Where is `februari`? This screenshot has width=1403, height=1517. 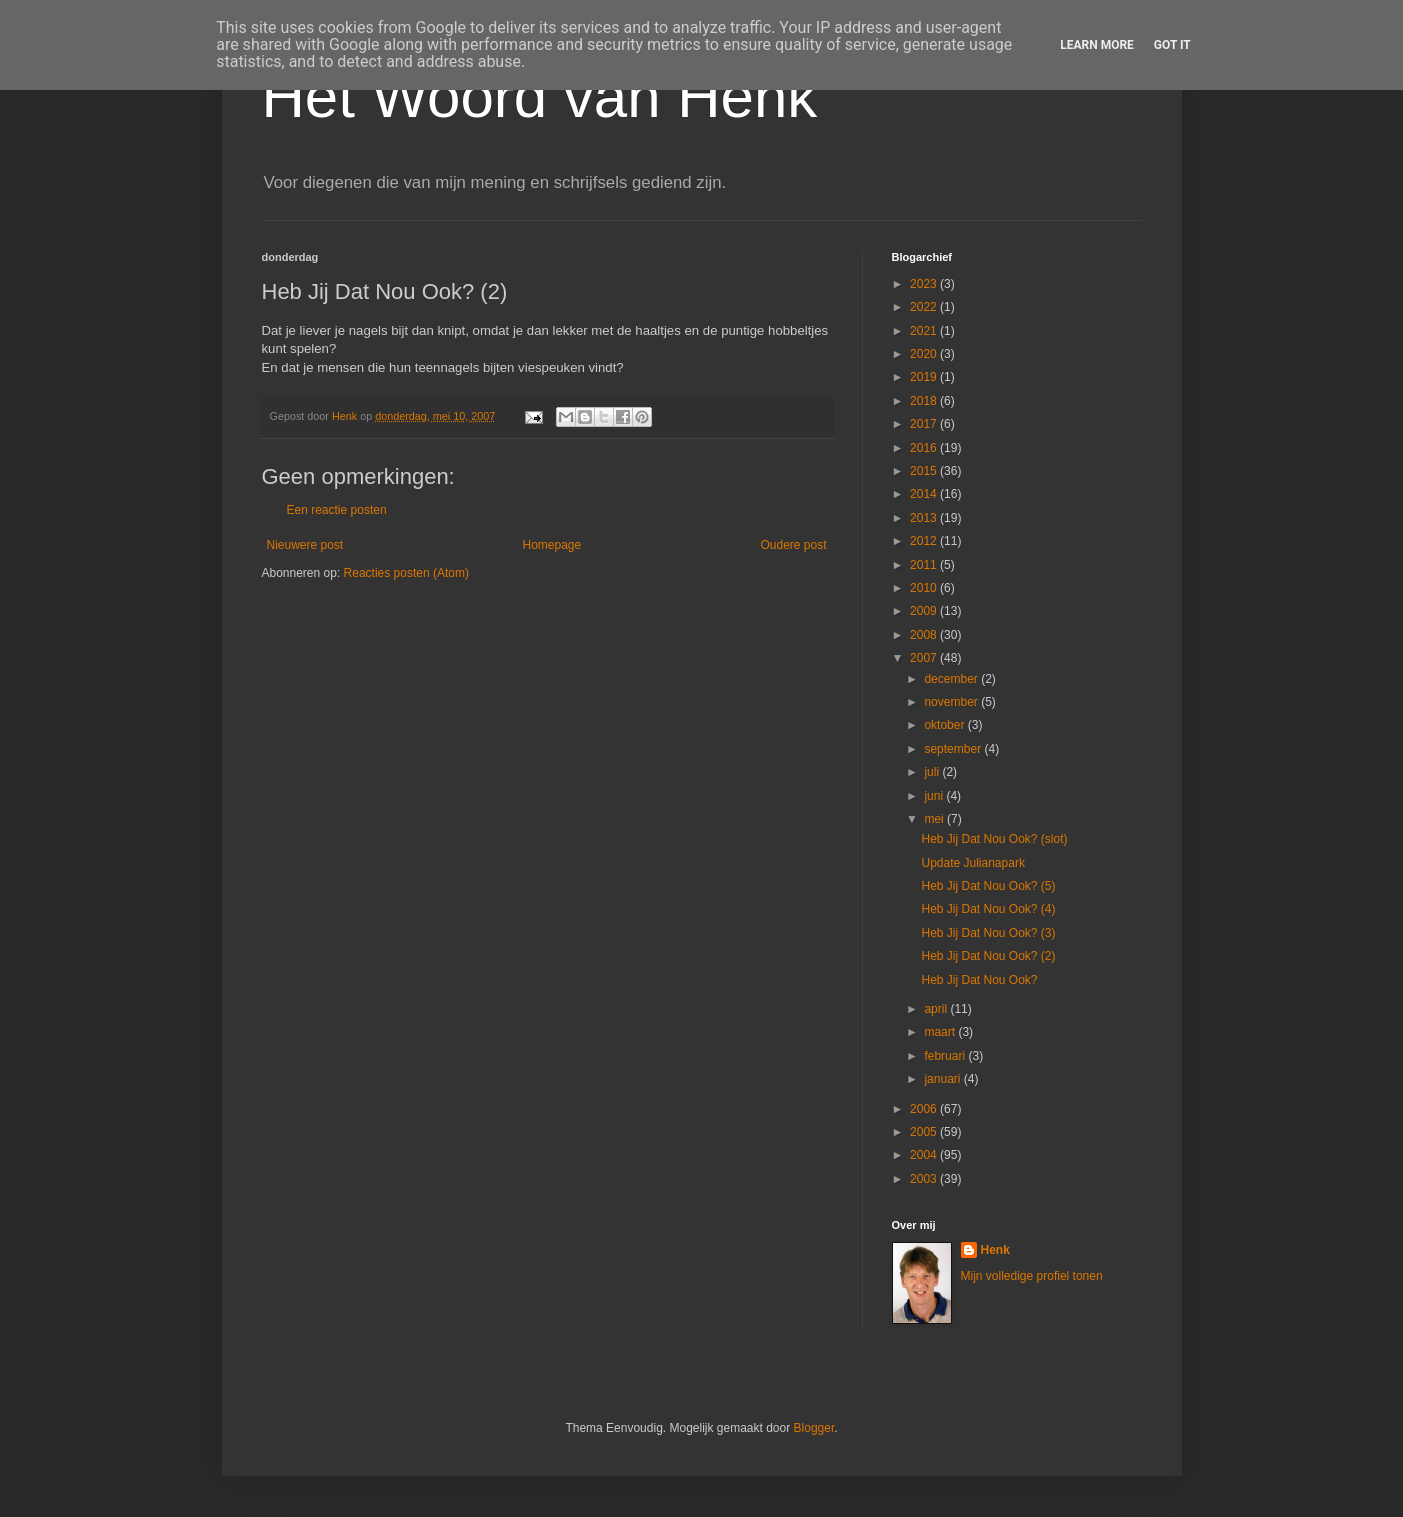 februari is located at coordinates (946, 1056).